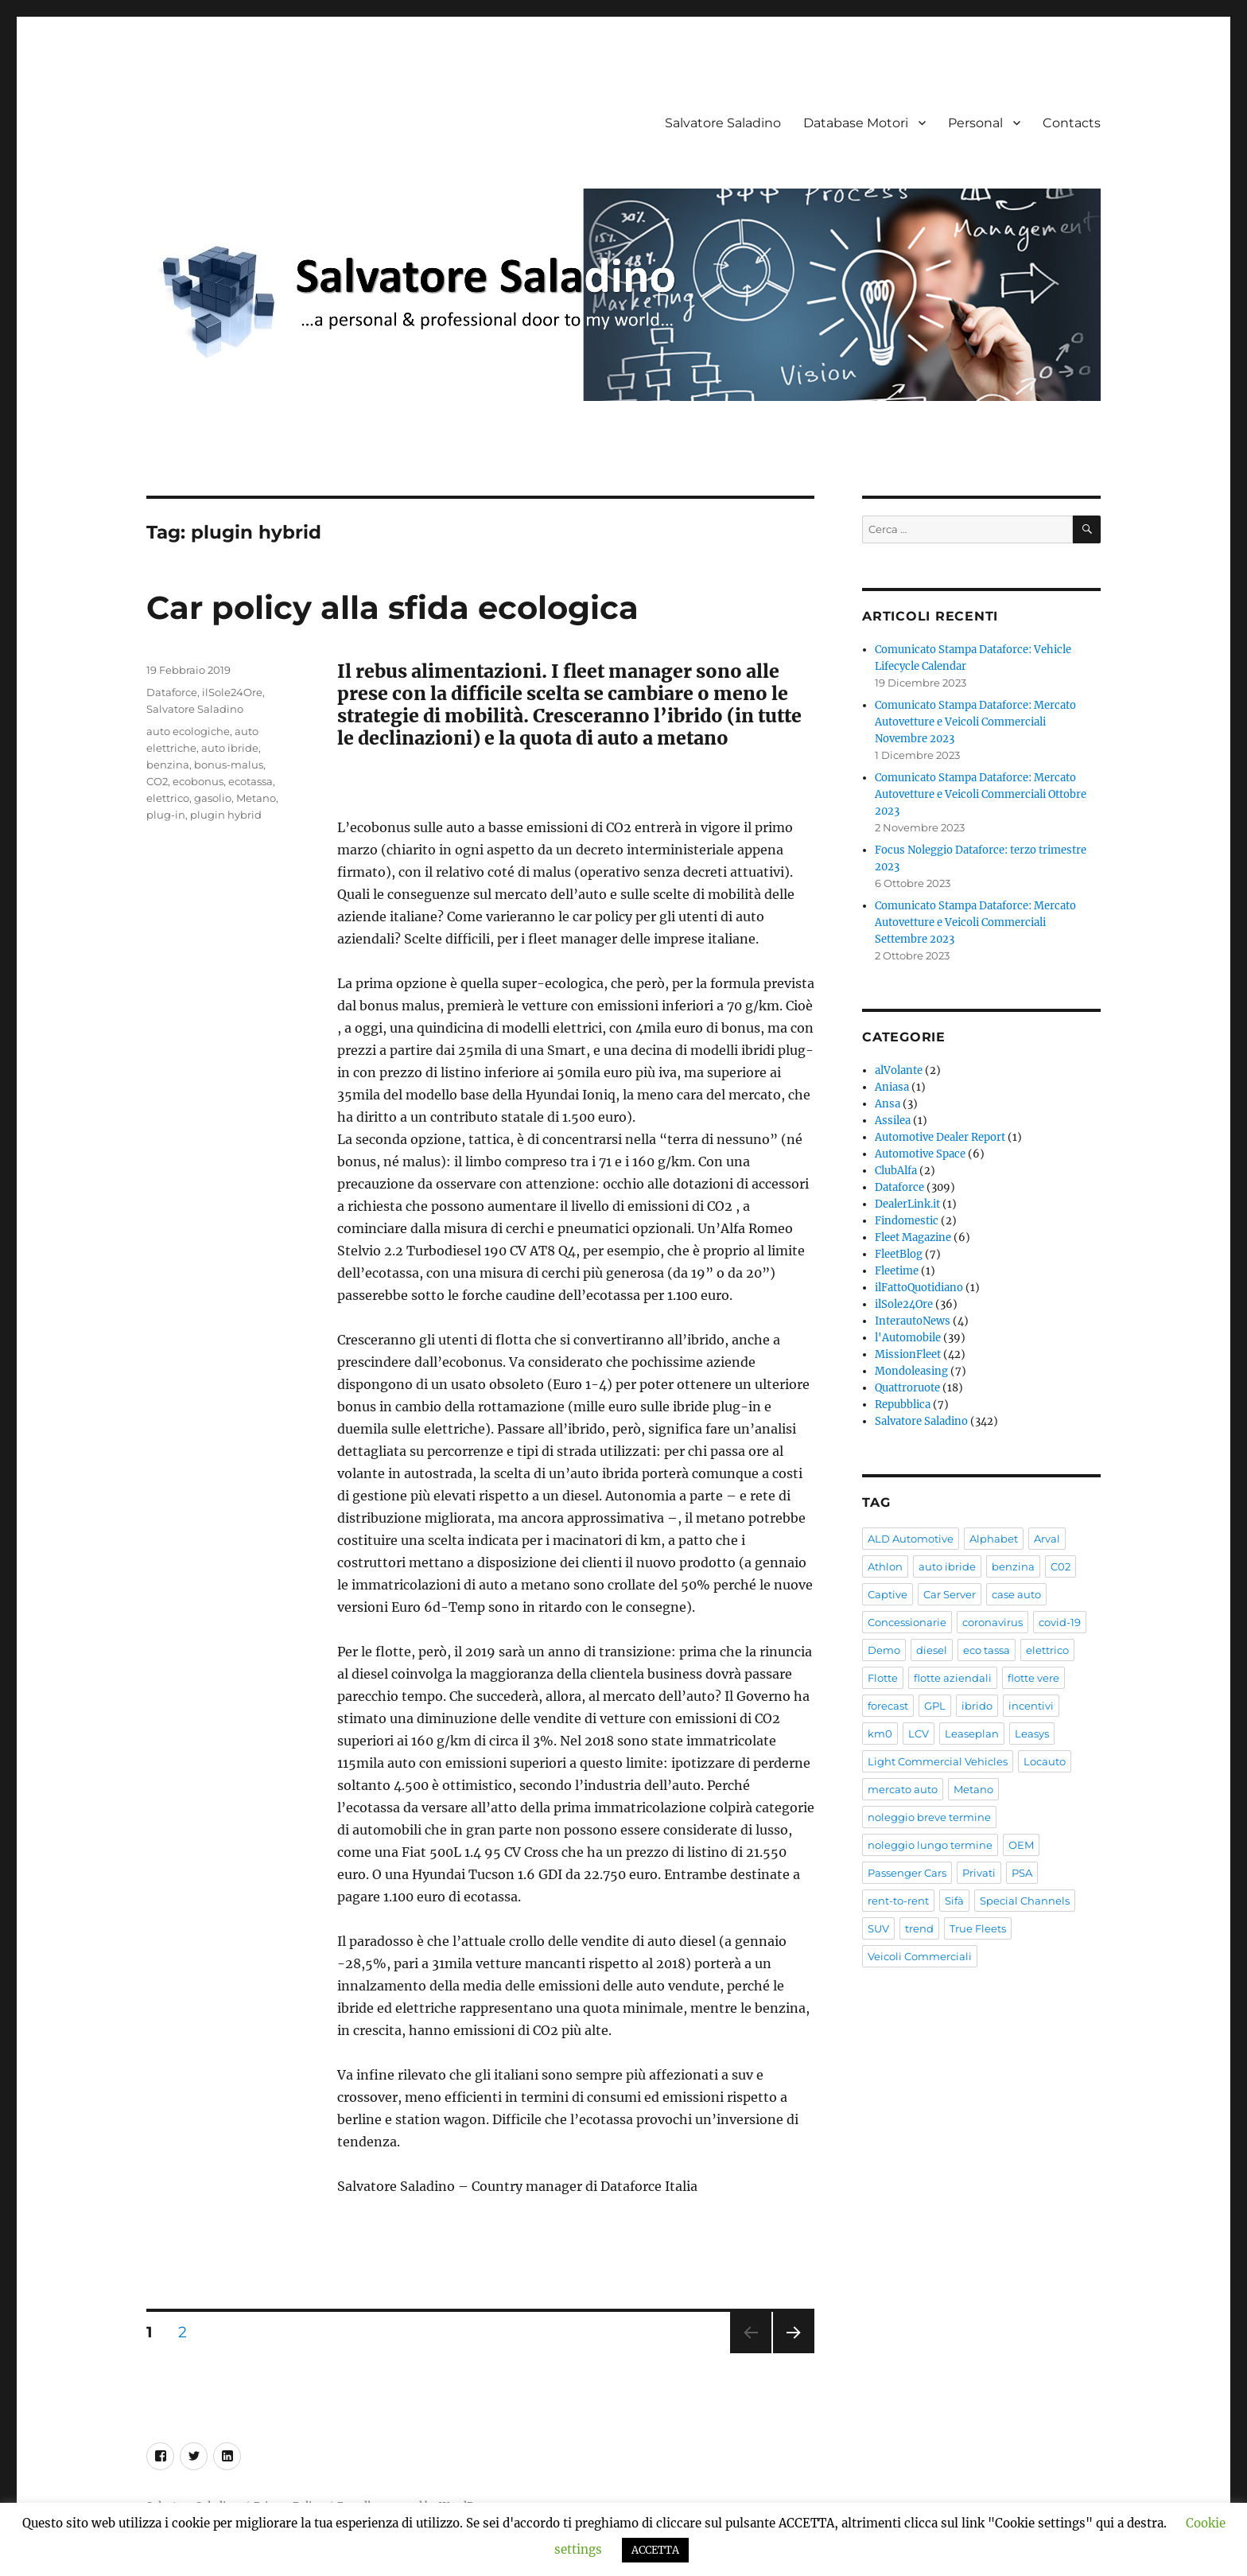 Image resolution: width=1247 pixels, height=2576 pixels. I want to click on plug-in, so click(165, 814).